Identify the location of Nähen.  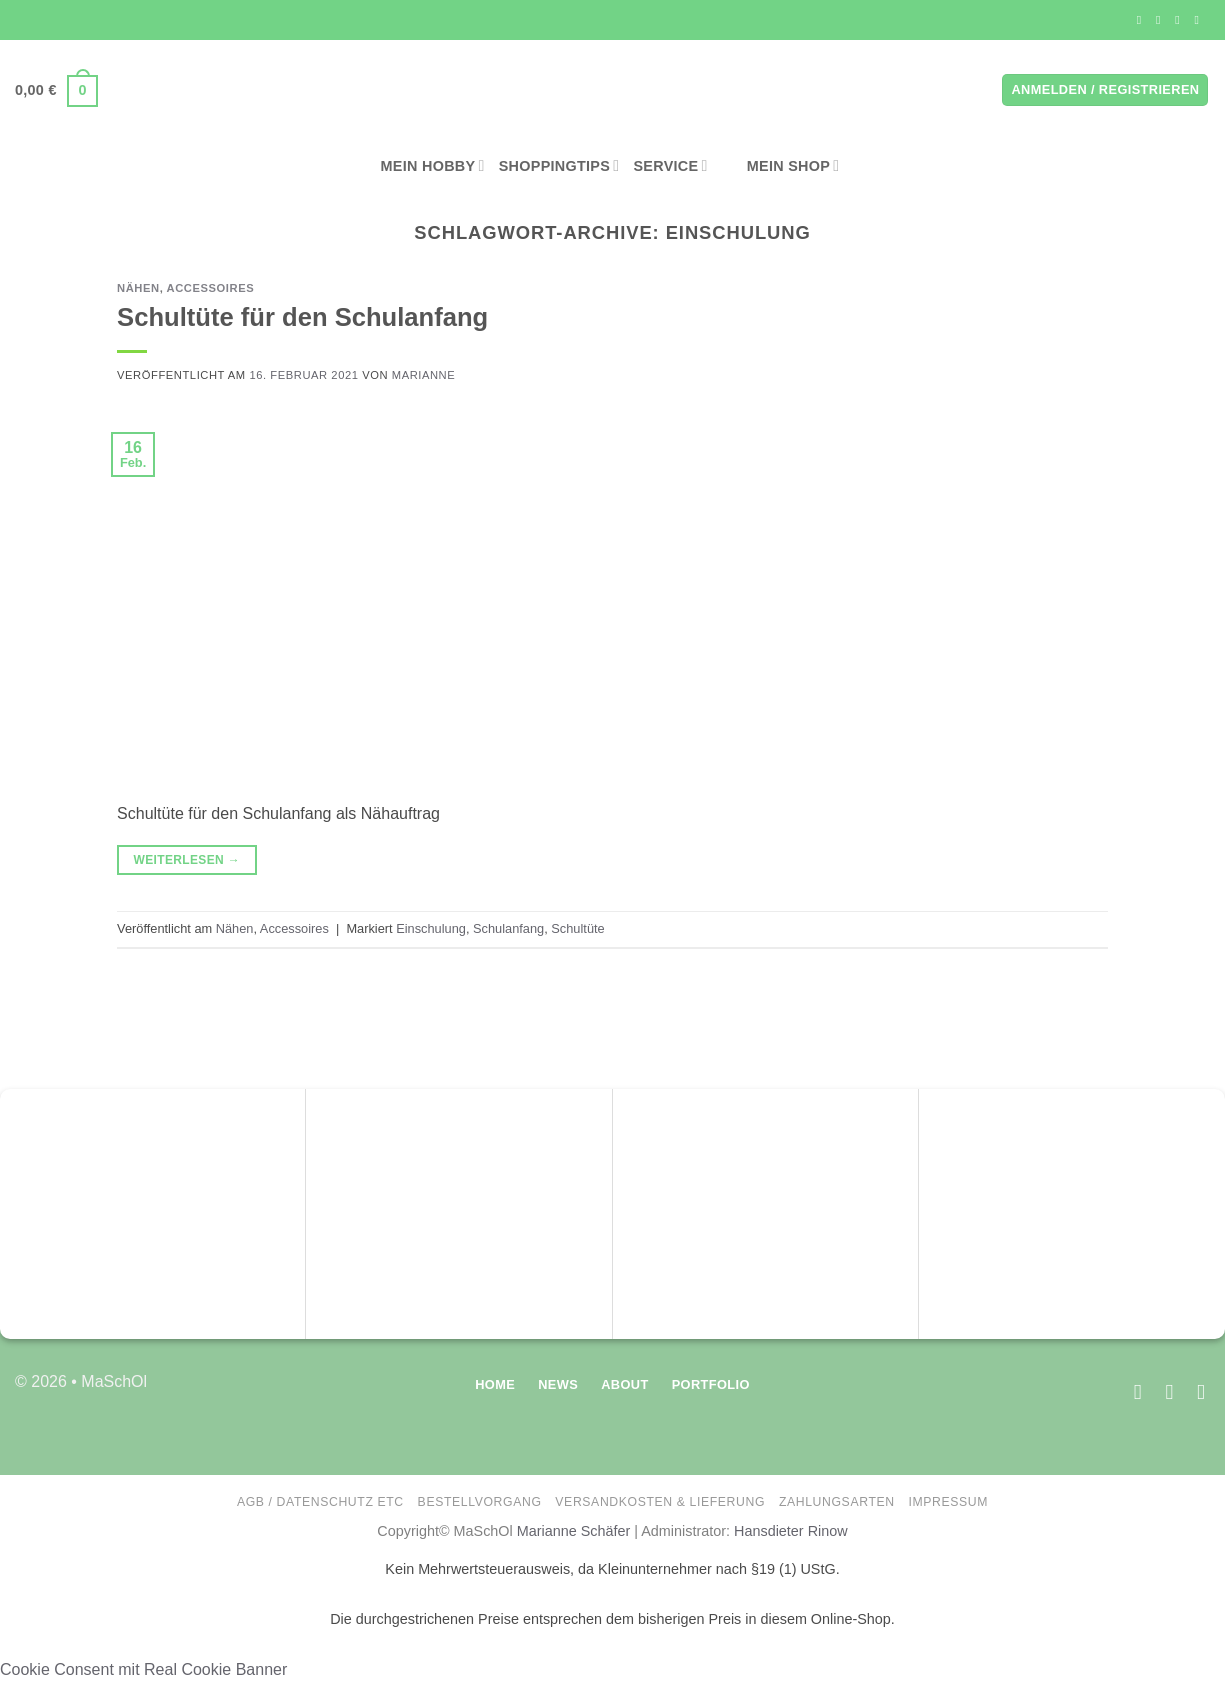
(138, 288).